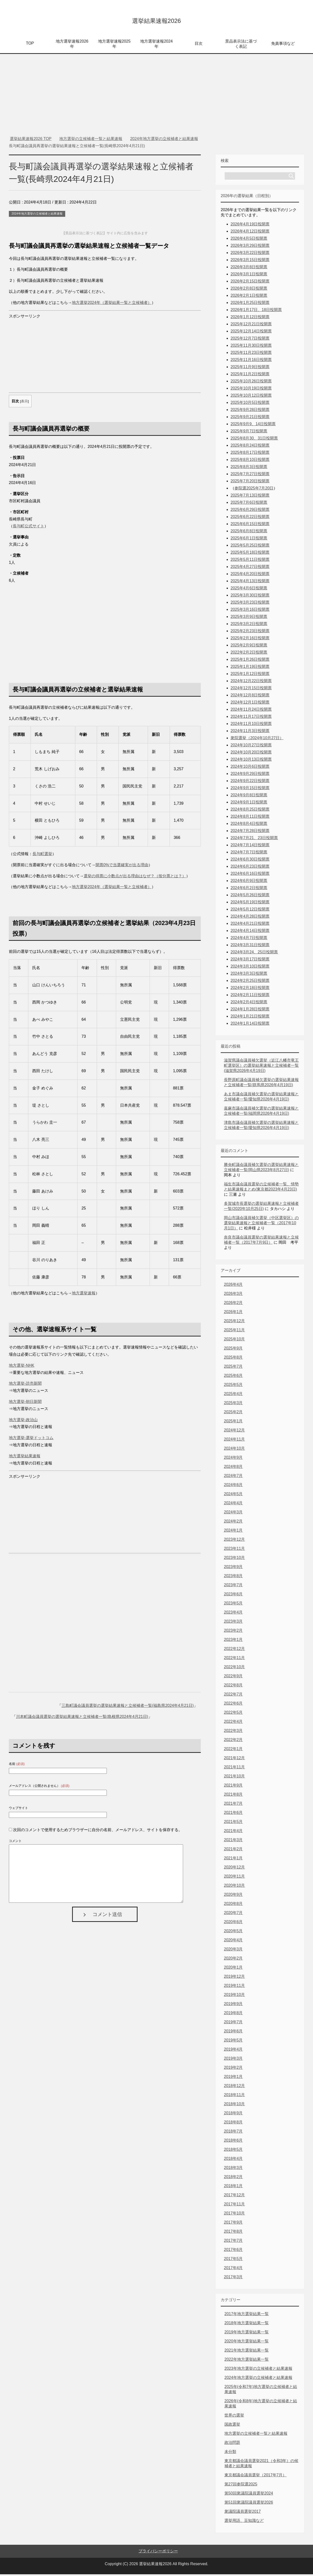 Image resolution: width=313 pixels, height=2576 pixels. Describe the element at coordinates (234, 1878) in the screenshot. I see `2020年11月` at that location.